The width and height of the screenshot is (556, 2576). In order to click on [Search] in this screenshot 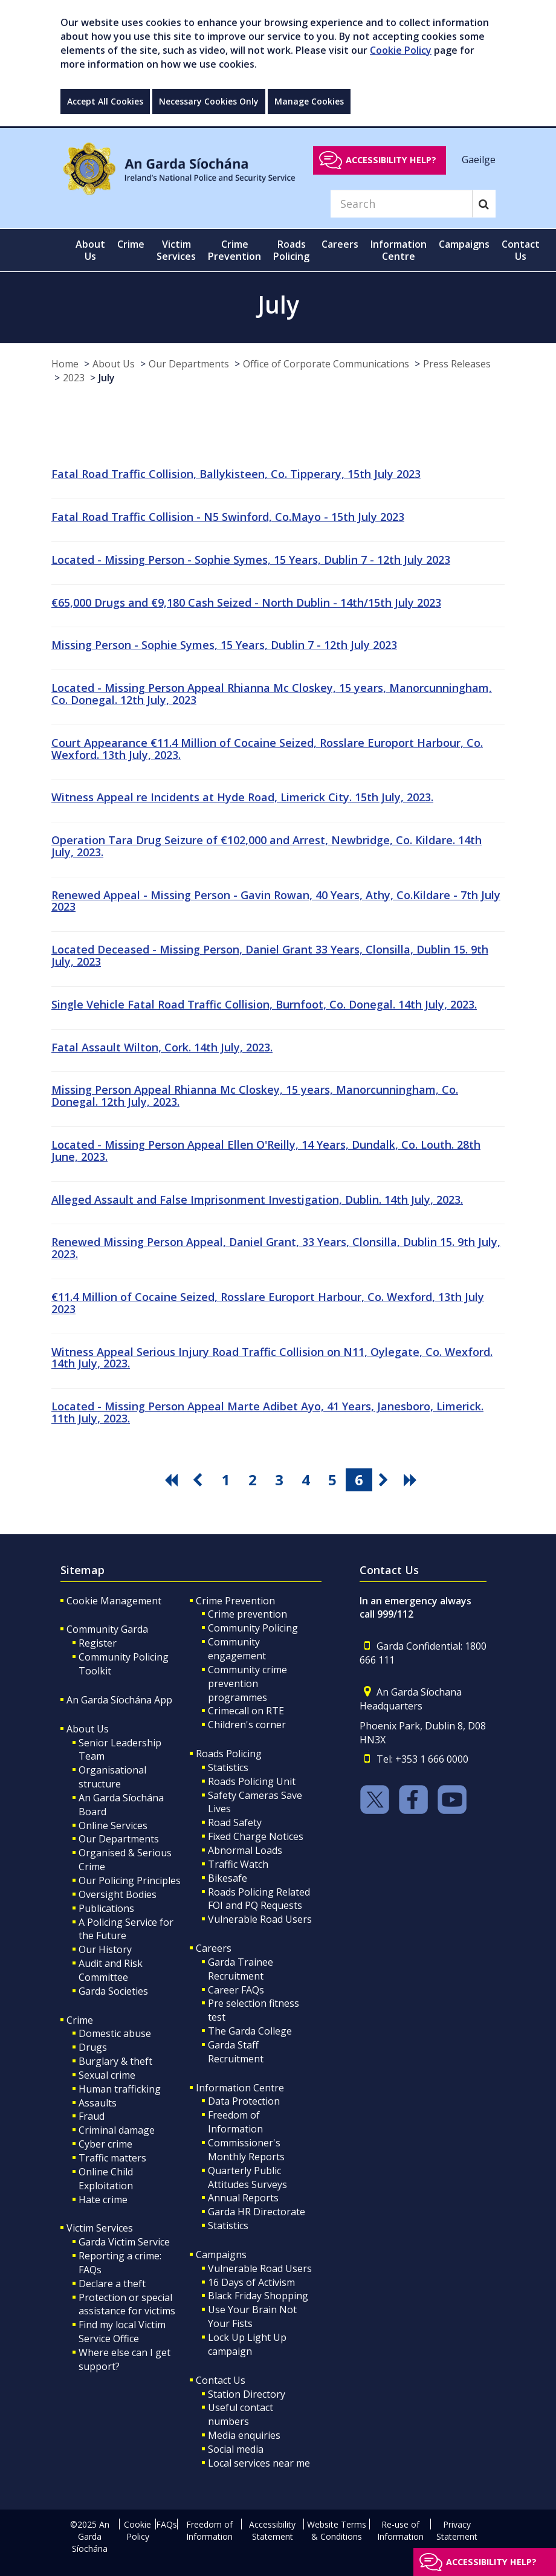, I will do `click(401, 204)`.